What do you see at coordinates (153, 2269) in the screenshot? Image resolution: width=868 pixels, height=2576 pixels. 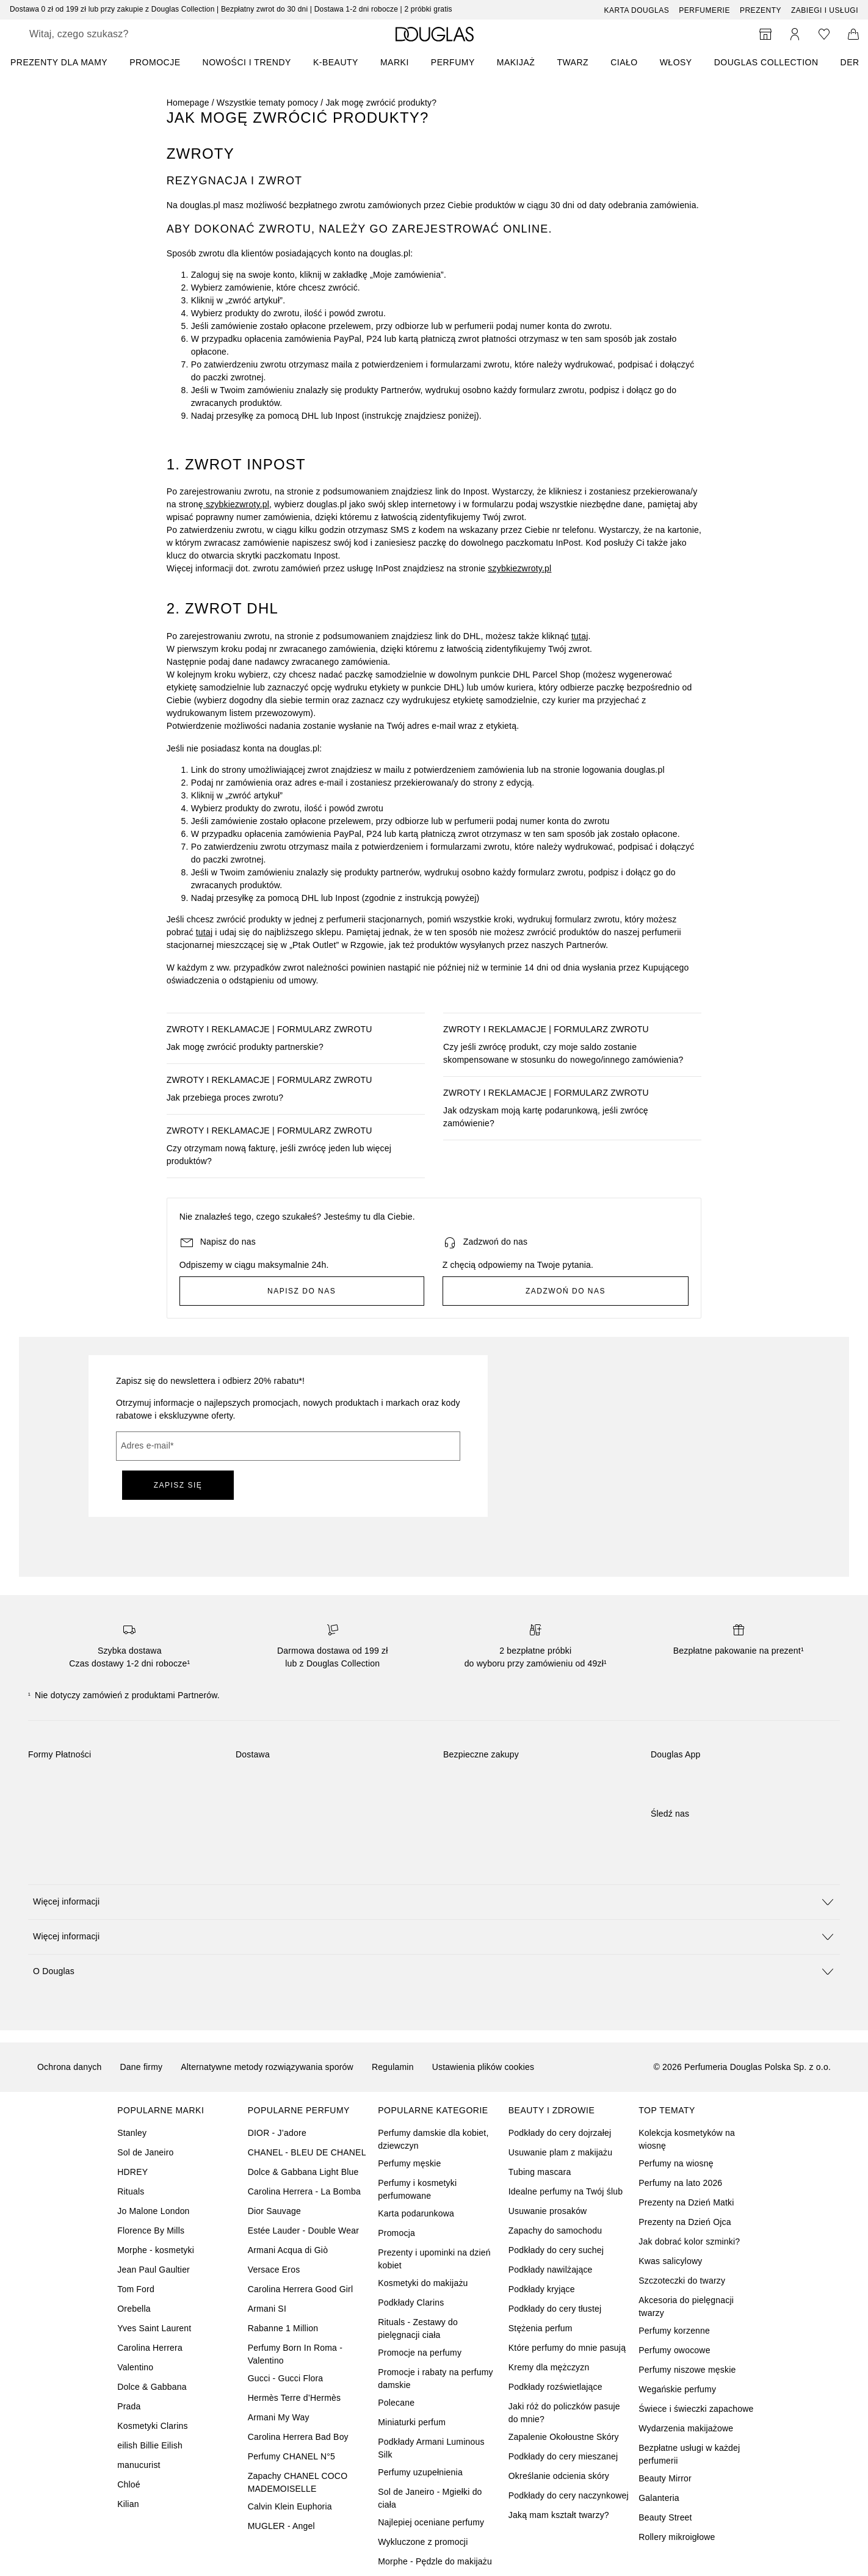 I see `Jean Paul Gaultier` at bounding box center [153, 2269].